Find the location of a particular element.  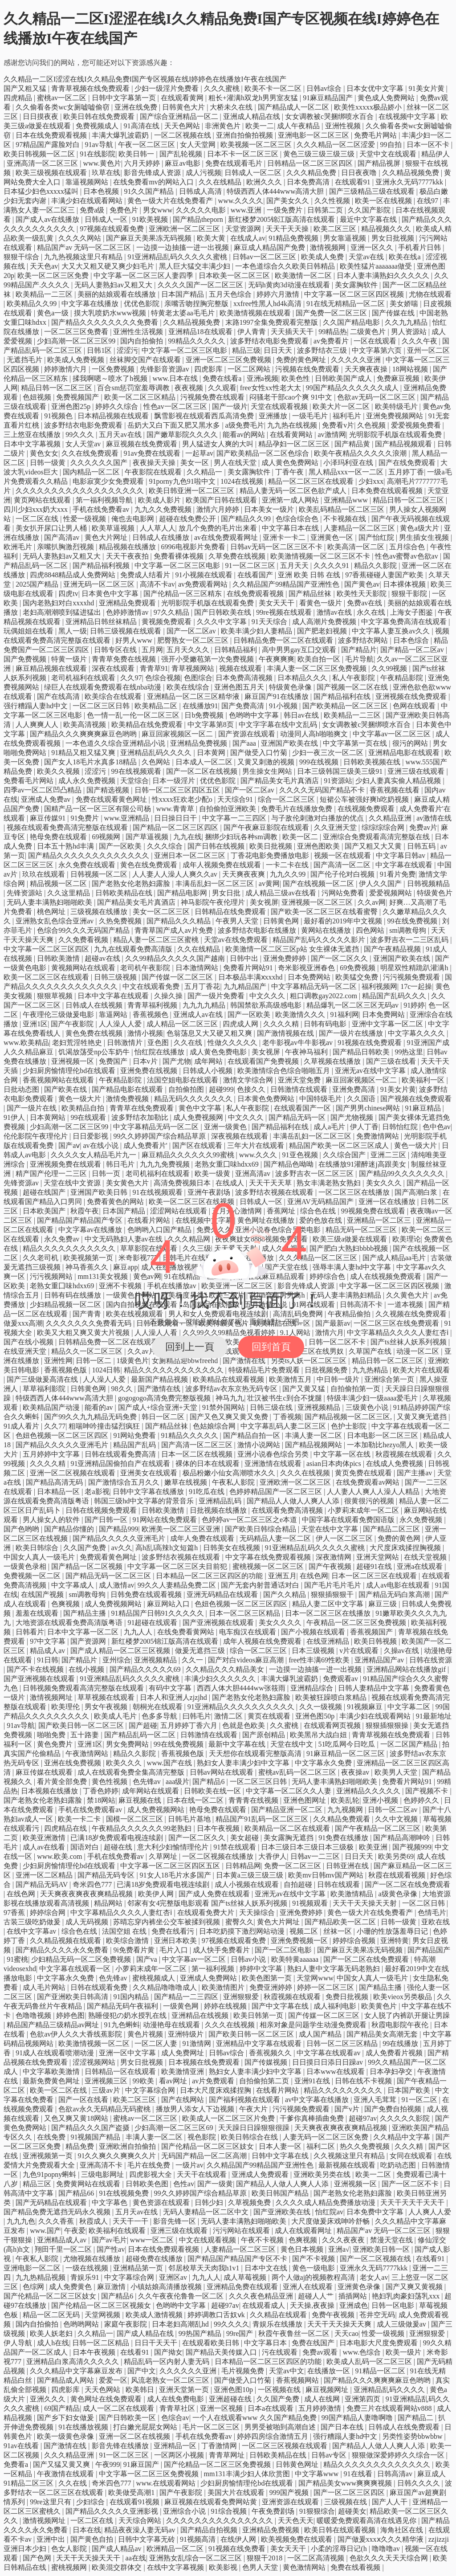

欧美激情精品 is located at coordinates (352, 1894).